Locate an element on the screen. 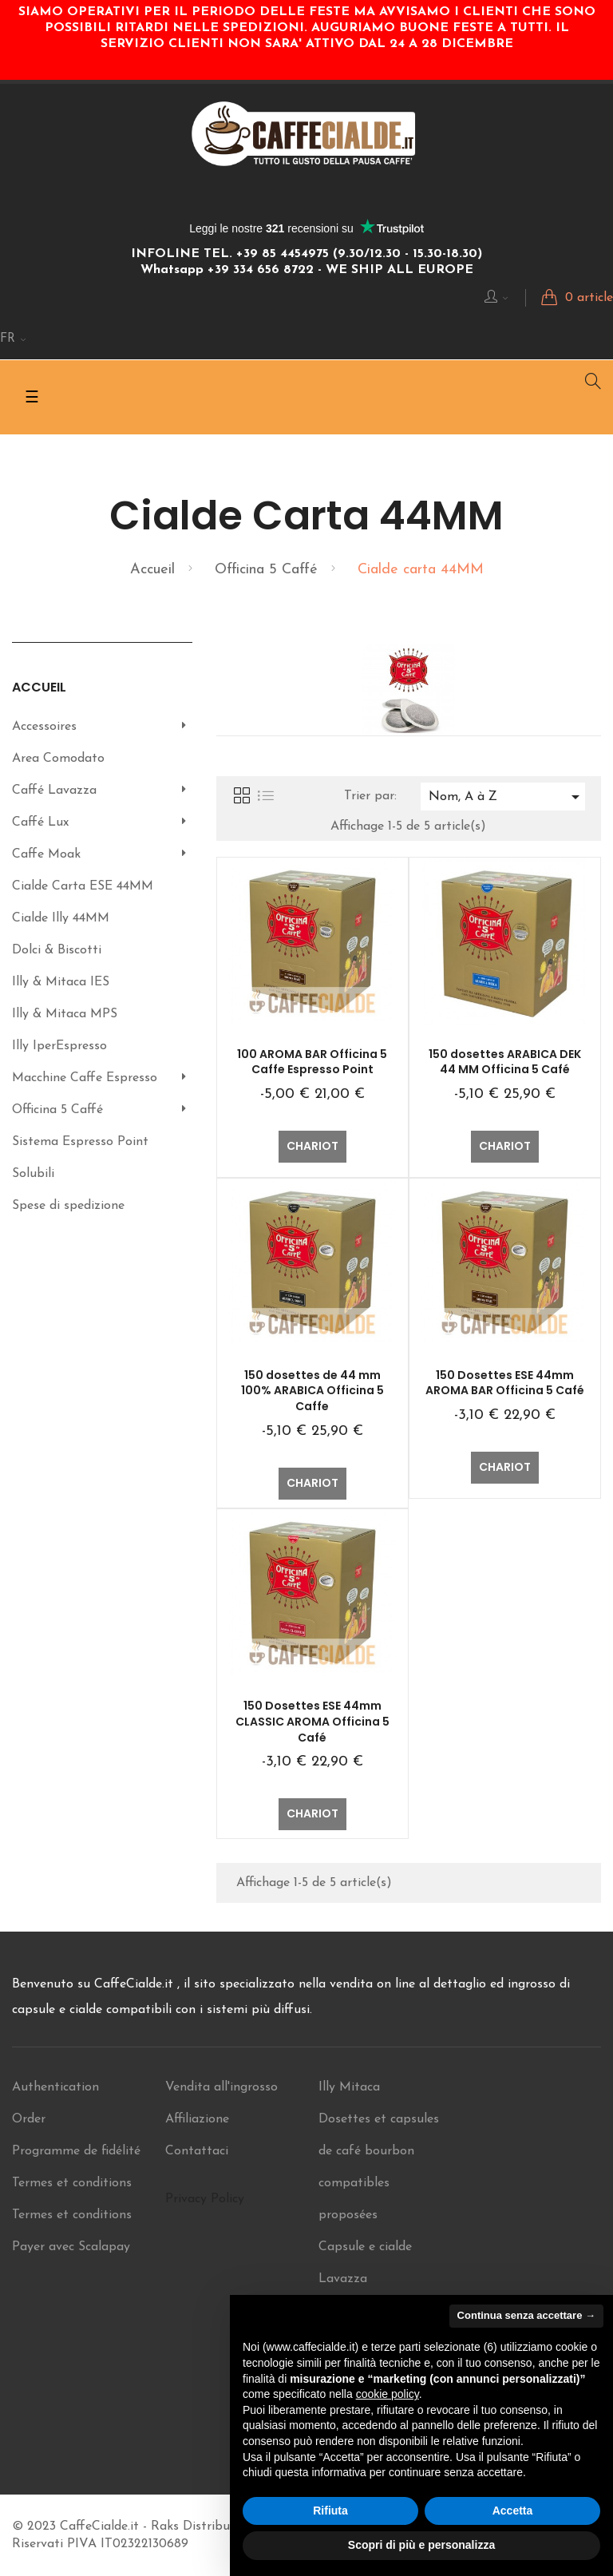 The height and width of the screenshot is (2576, 613). 150 Dosettes ESE 44mm AROMA BAR Officina 5 Café is located at coordinates (504, 1383).